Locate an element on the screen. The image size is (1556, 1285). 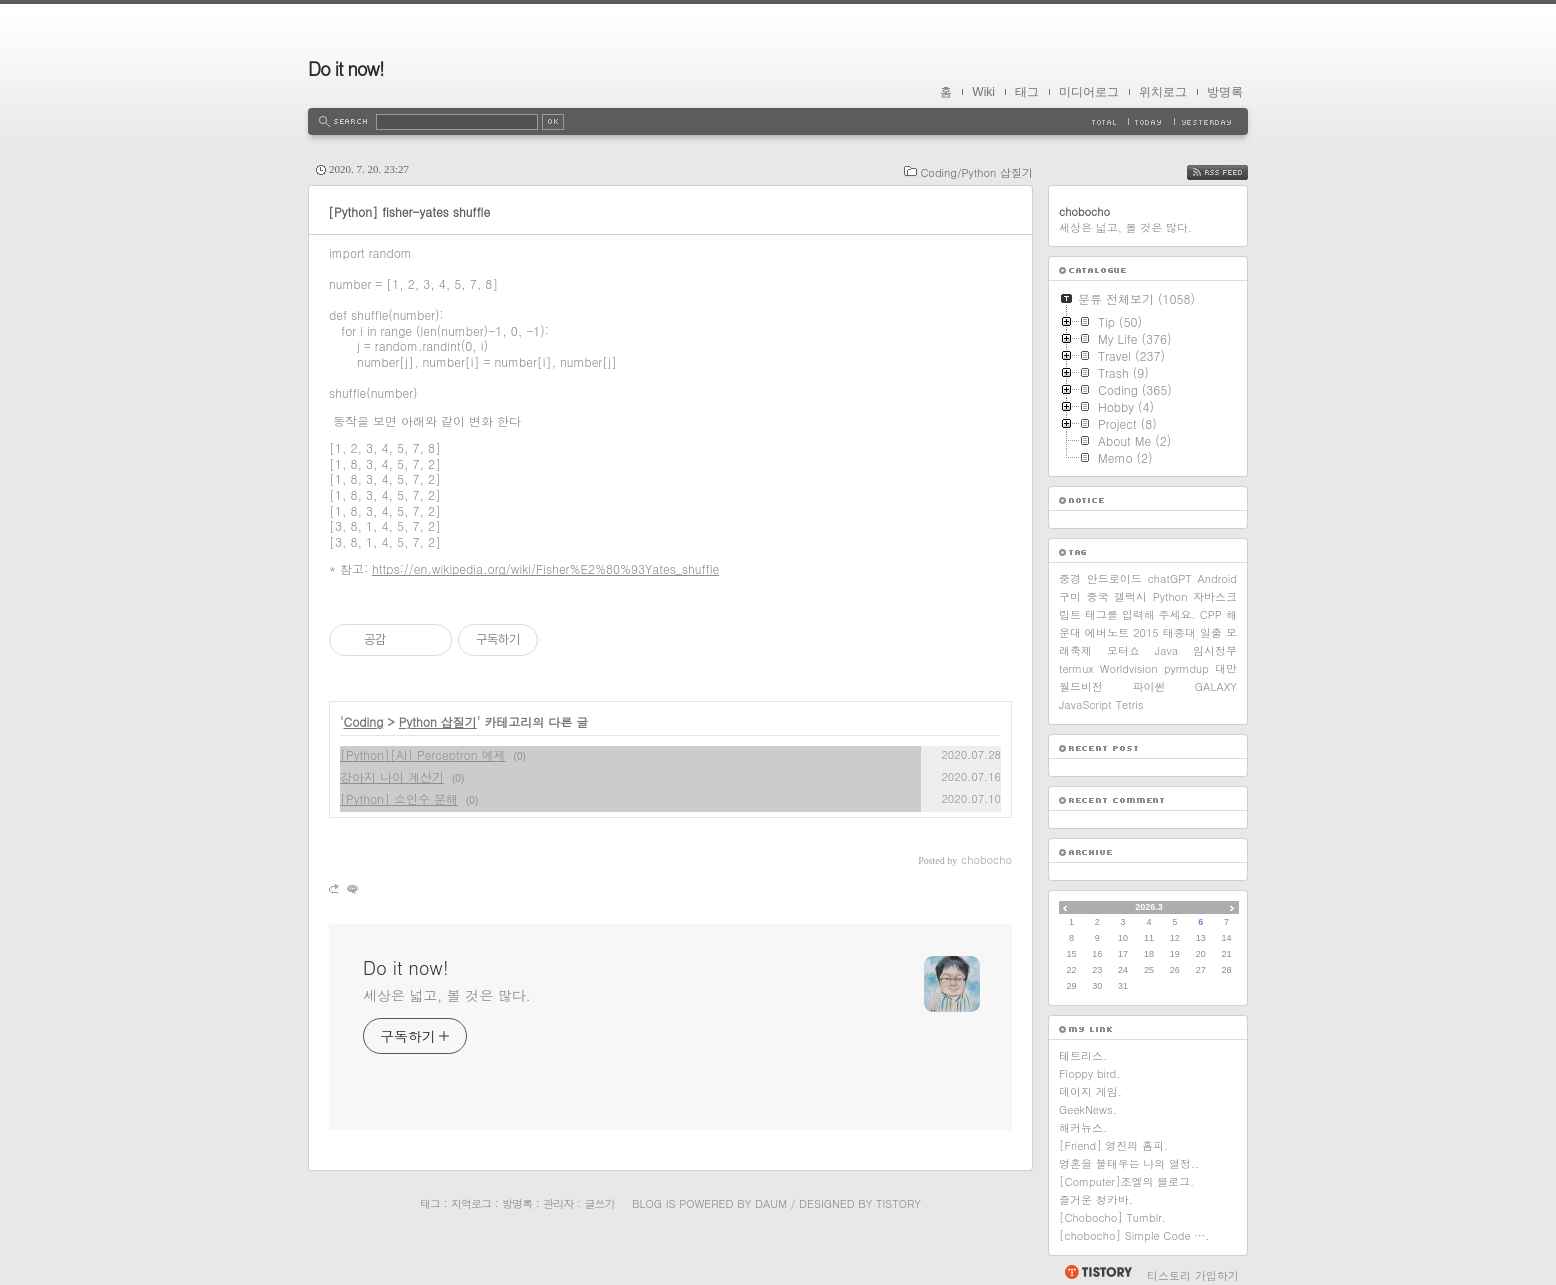
테트리스. is located at coordinates (1083, 1055).